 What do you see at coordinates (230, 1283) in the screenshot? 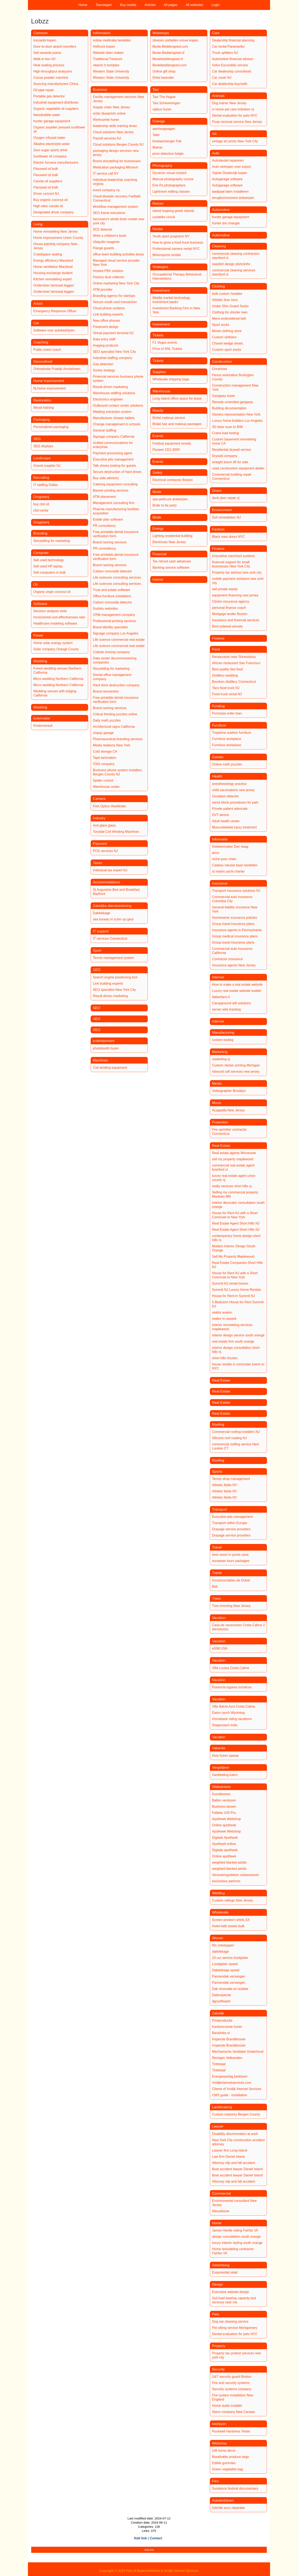
I see `Summit NJ rental homes` at bounding box center [230, 1283].